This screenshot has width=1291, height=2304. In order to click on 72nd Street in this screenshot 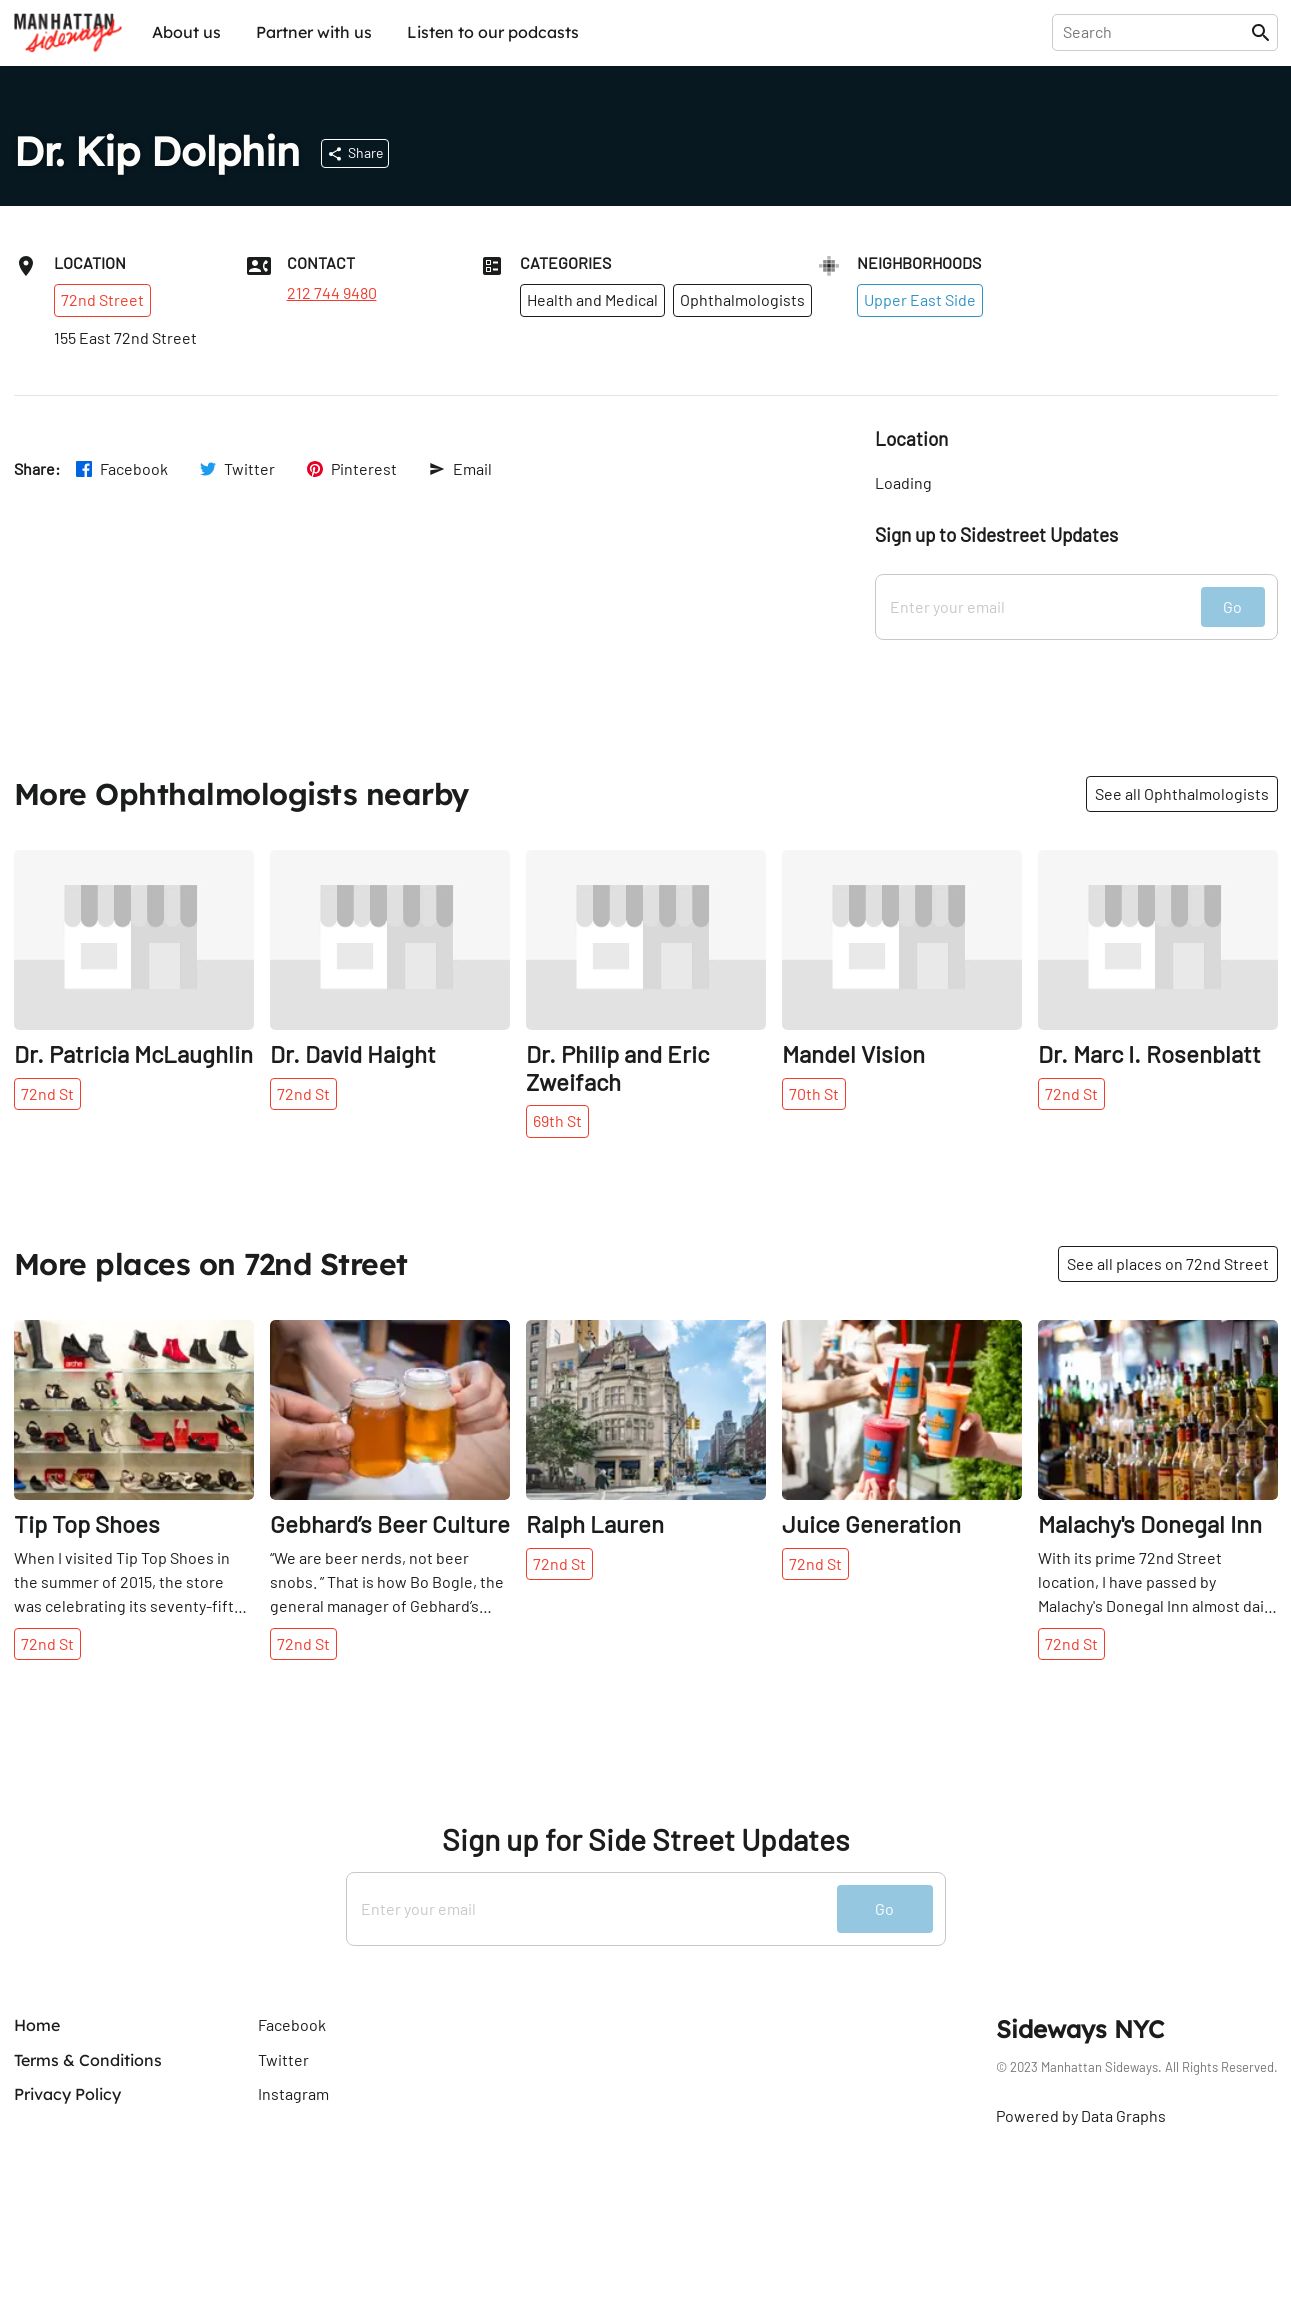, I will do `click(102, 299)`.